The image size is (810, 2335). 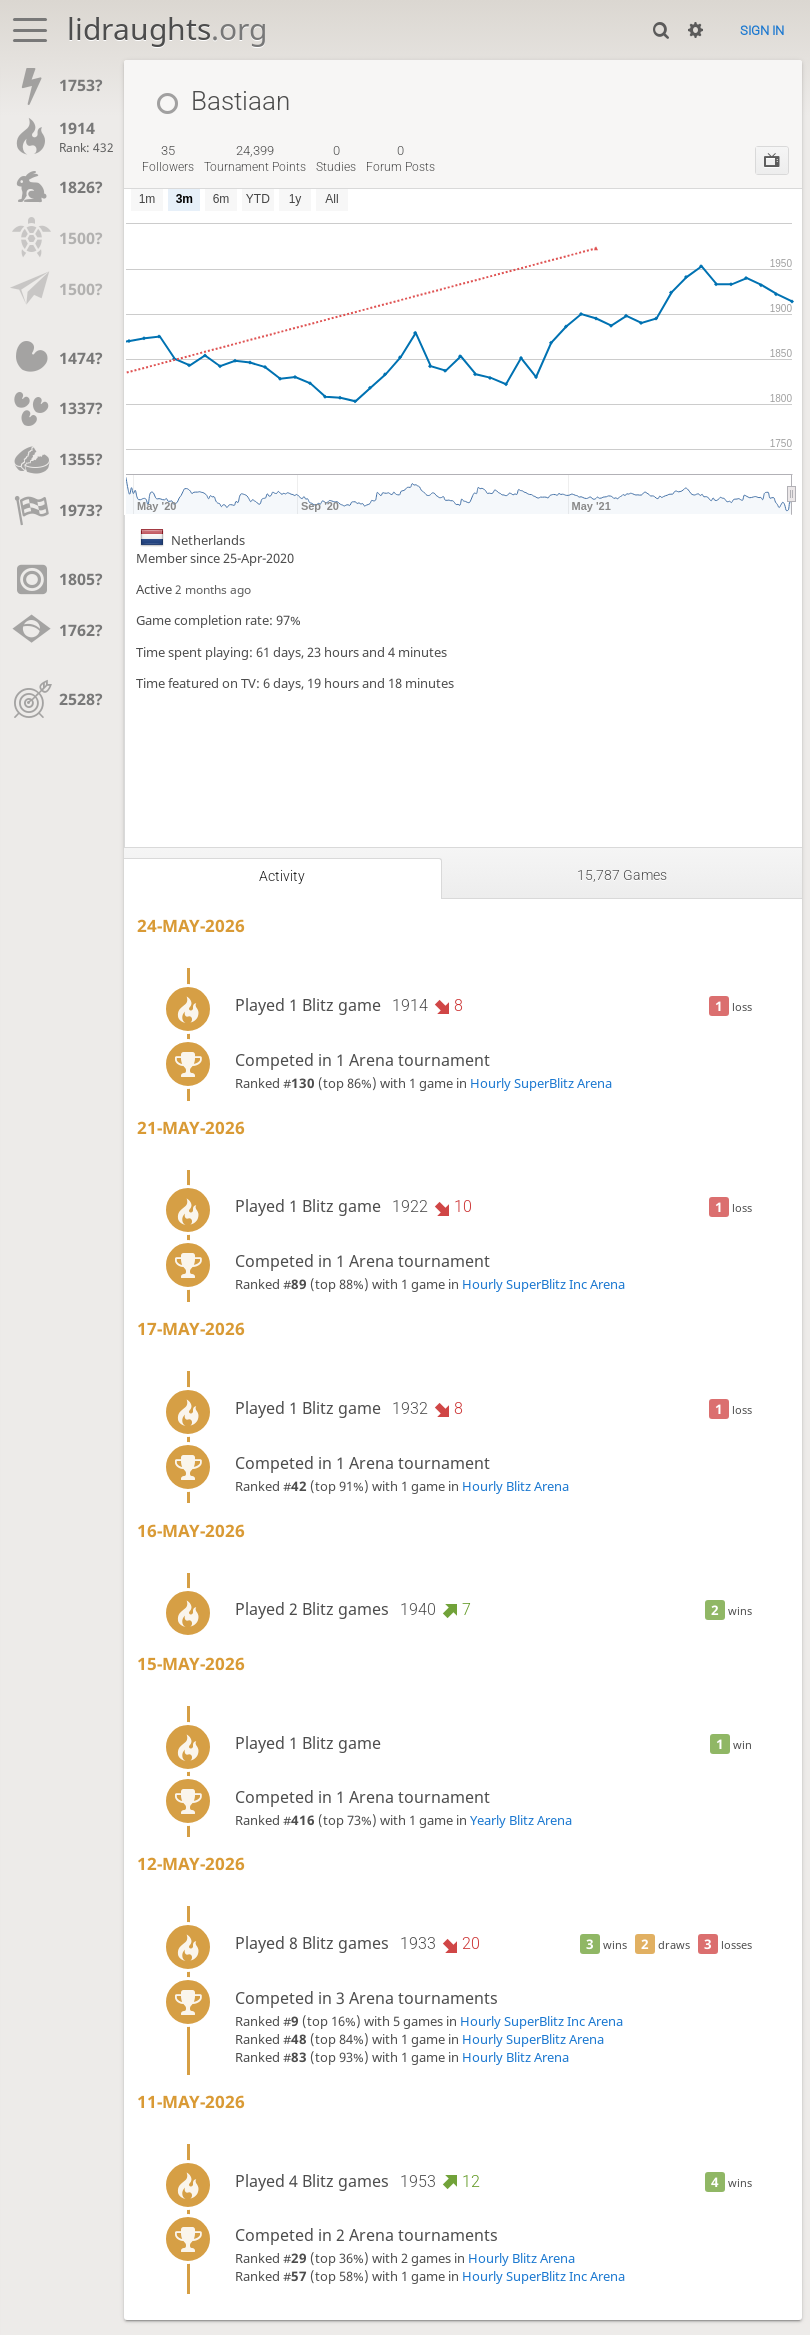 I want to click on forum posts, so click(x=400, y=159).